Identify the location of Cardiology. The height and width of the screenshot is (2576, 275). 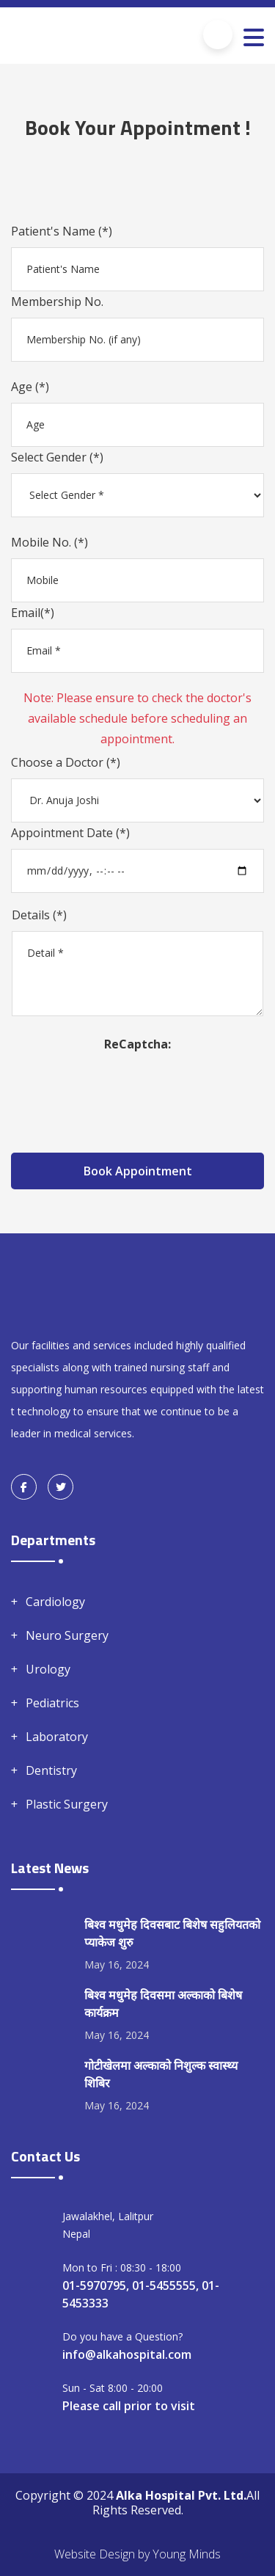
(55, 1602).